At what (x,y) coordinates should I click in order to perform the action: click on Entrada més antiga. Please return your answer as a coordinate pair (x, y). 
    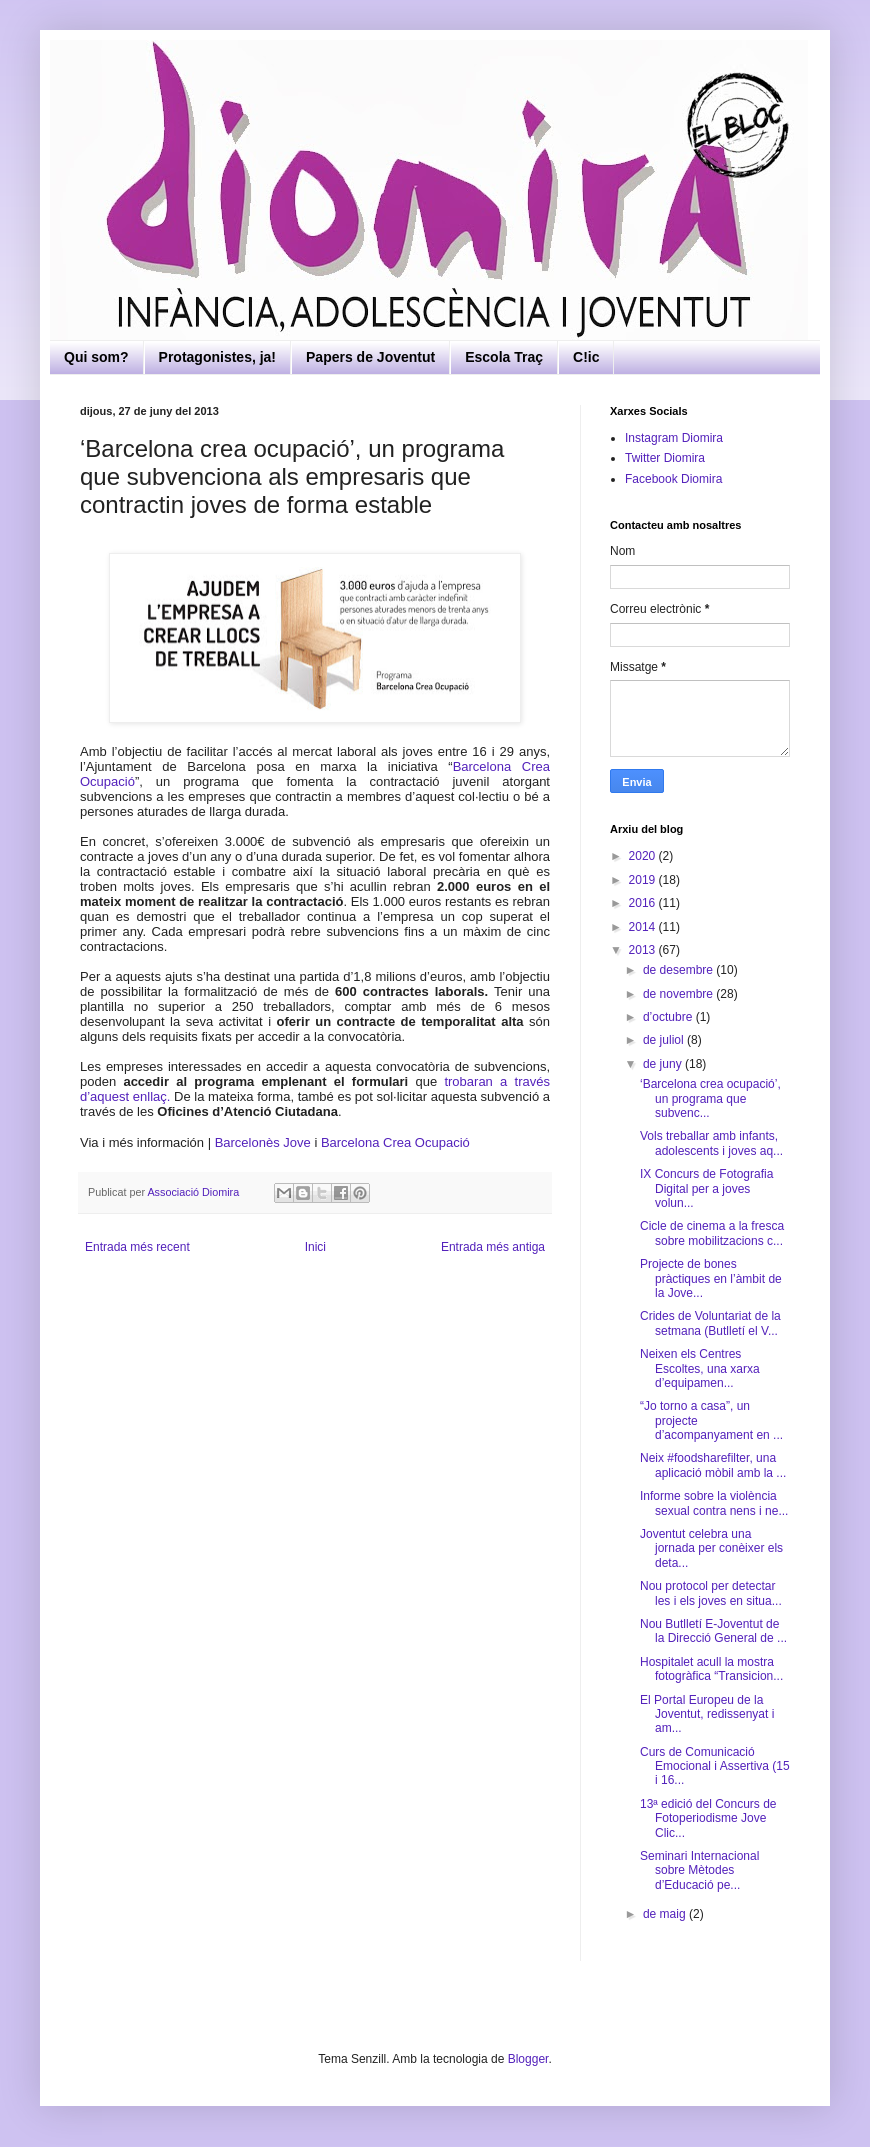
    Looking at the image, I should click on (493, 1247).